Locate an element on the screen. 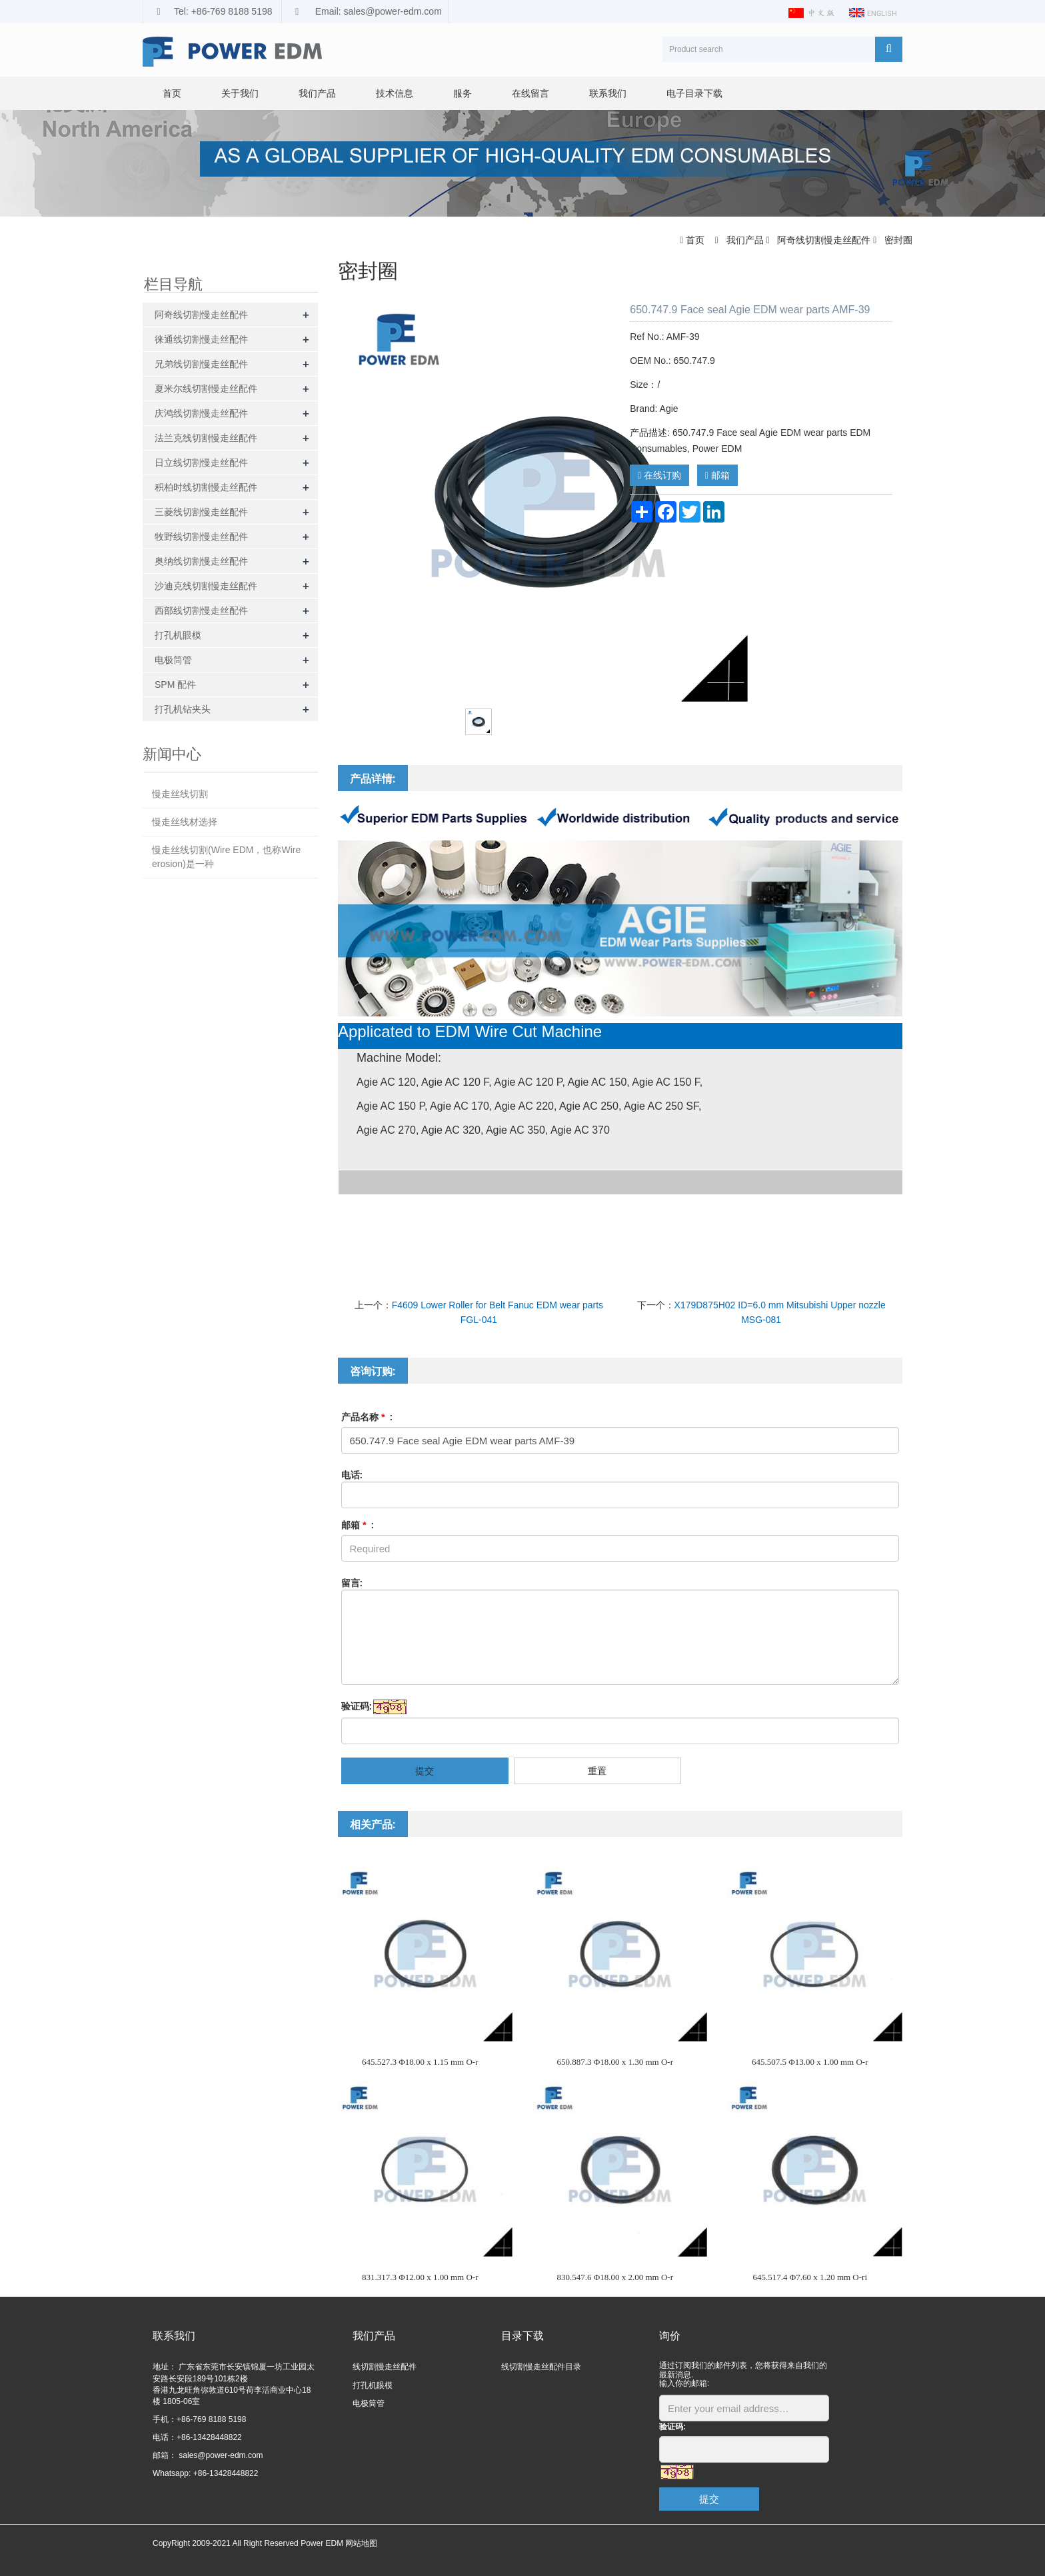  庆鸿线切割慢走丝配件 is located at coordinates (201, 413).